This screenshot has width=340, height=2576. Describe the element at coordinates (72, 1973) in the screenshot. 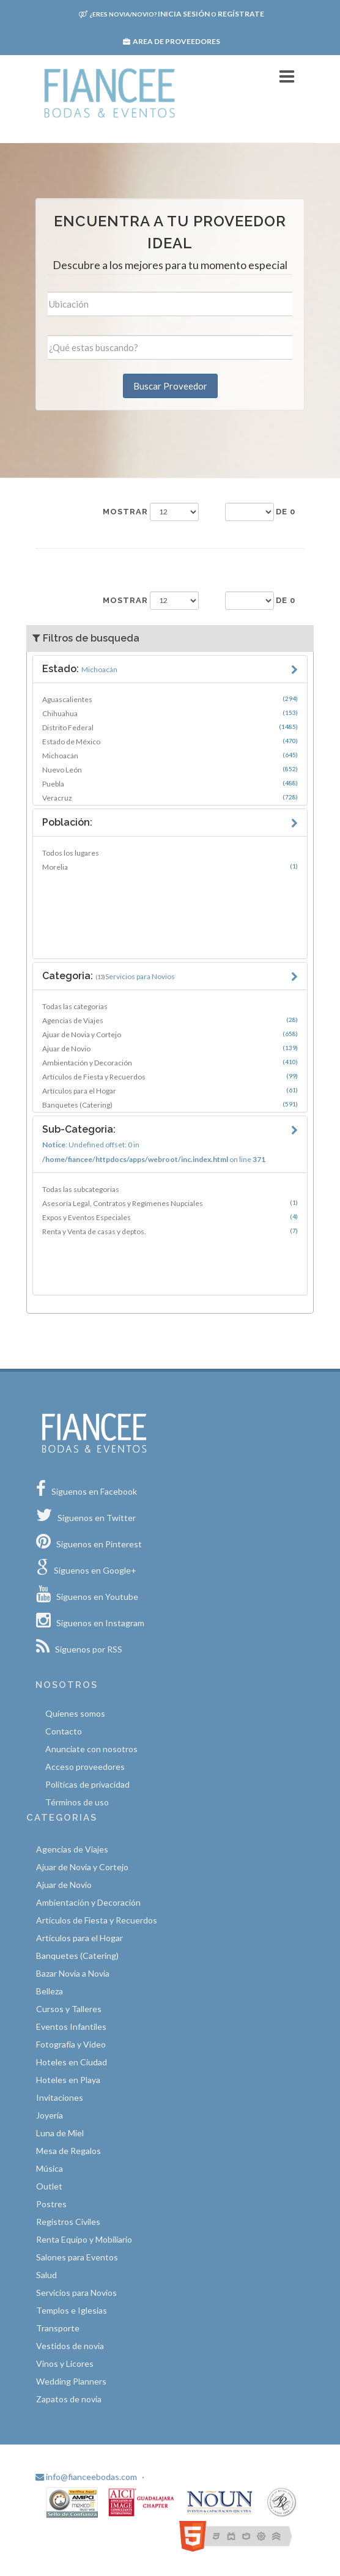

I see `Bazar Novia a Novia` at that location.